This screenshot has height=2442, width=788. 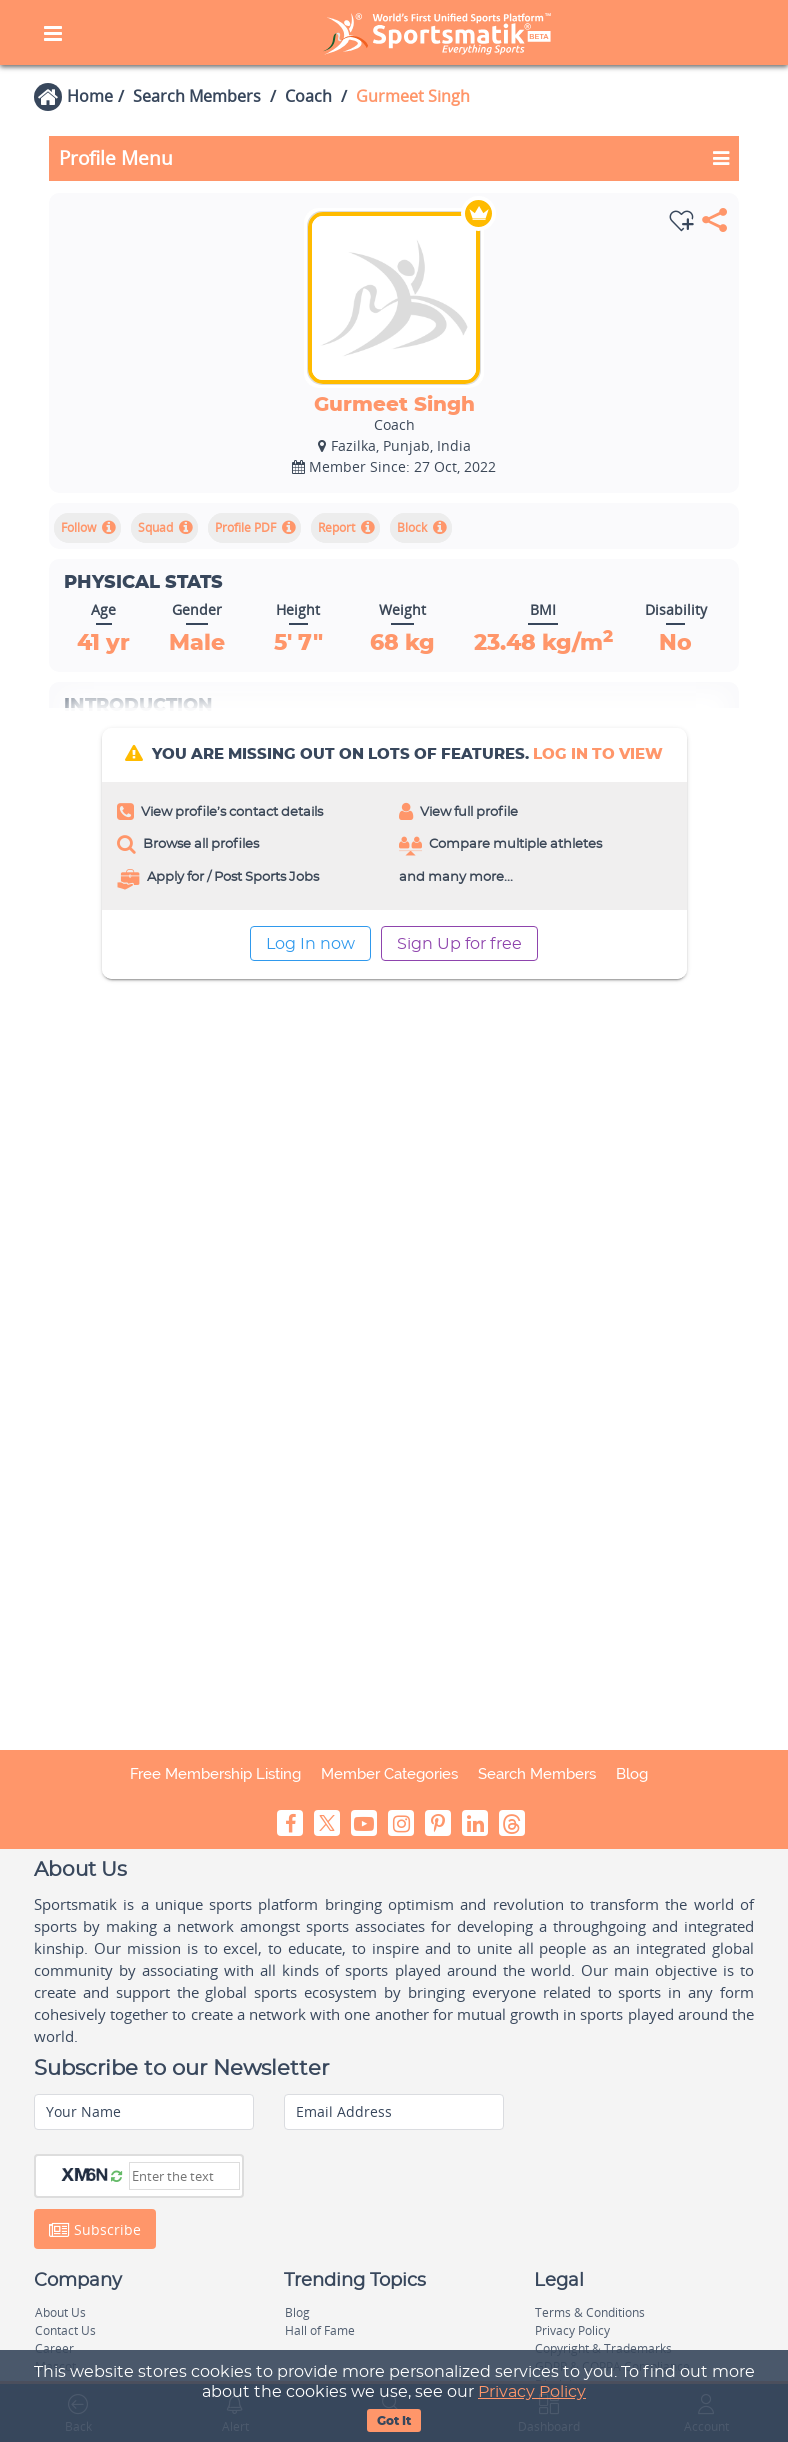 I want to click on Contact Us, so click(x=65, y=2330).